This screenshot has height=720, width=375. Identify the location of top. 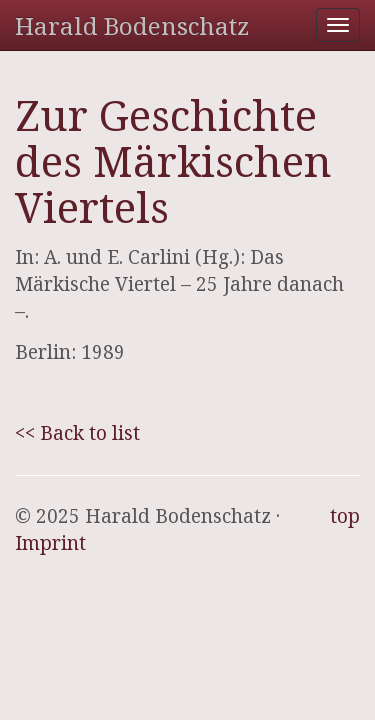
(345, 516).